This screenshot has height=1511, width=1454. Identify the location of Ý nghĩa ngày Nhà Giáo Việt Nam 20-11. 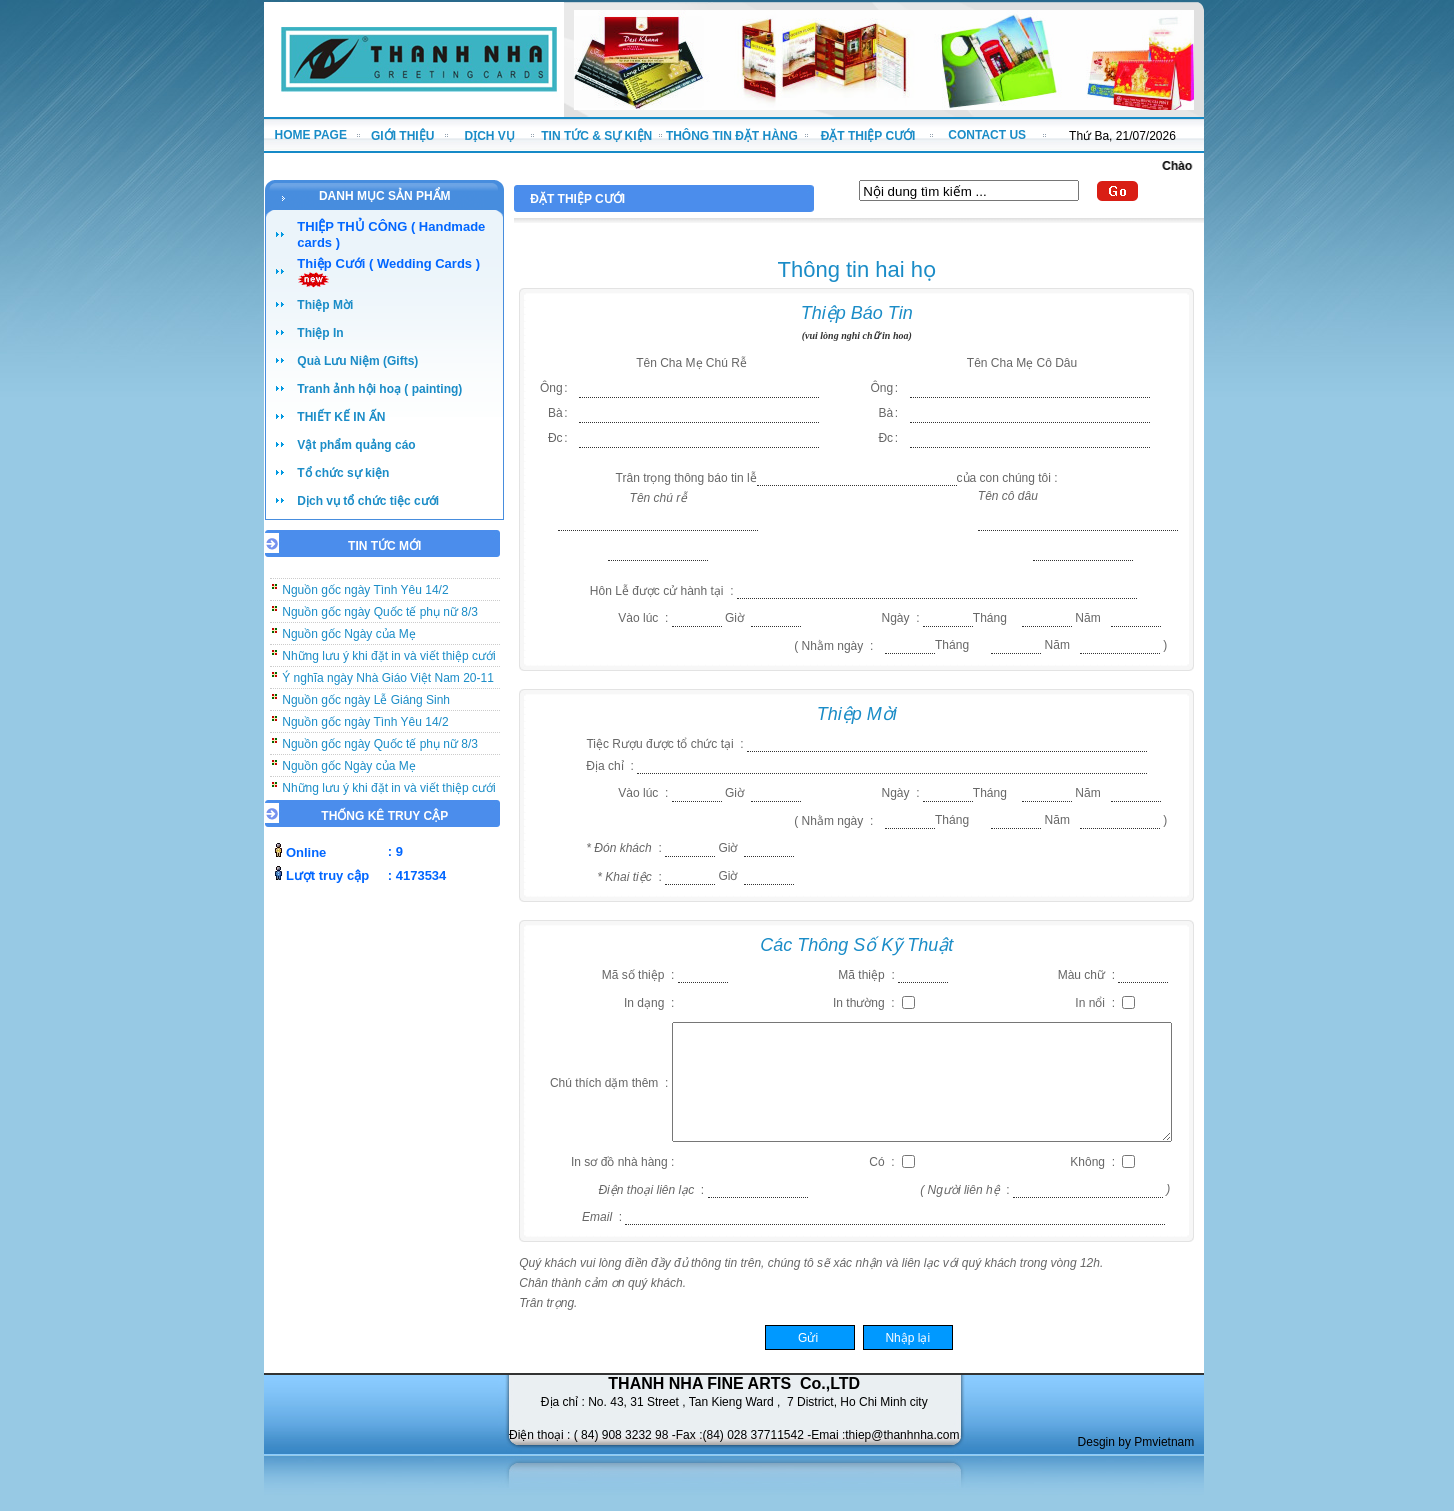
(388, 683).